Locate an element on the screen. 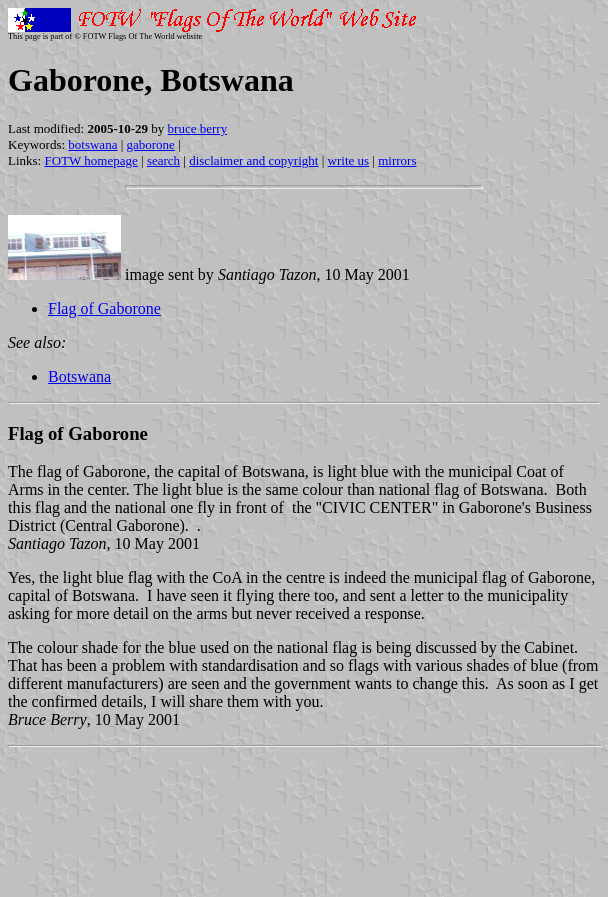 Image resolution: width=608 pixels, height=897 pixels. Flag of Gaborone is located at coordinates (104, 308).